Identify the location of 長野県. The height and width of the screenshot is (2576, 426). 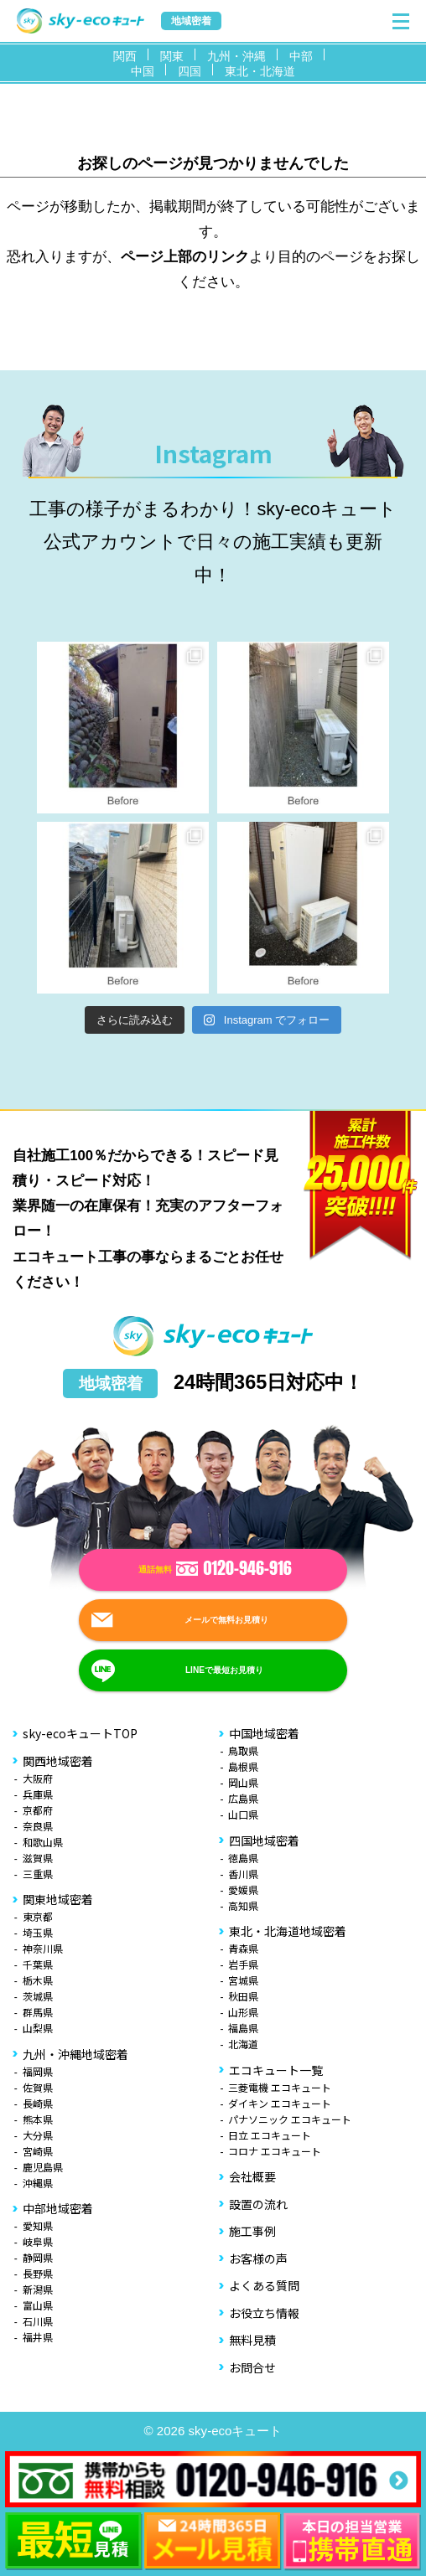
(38, 2273).